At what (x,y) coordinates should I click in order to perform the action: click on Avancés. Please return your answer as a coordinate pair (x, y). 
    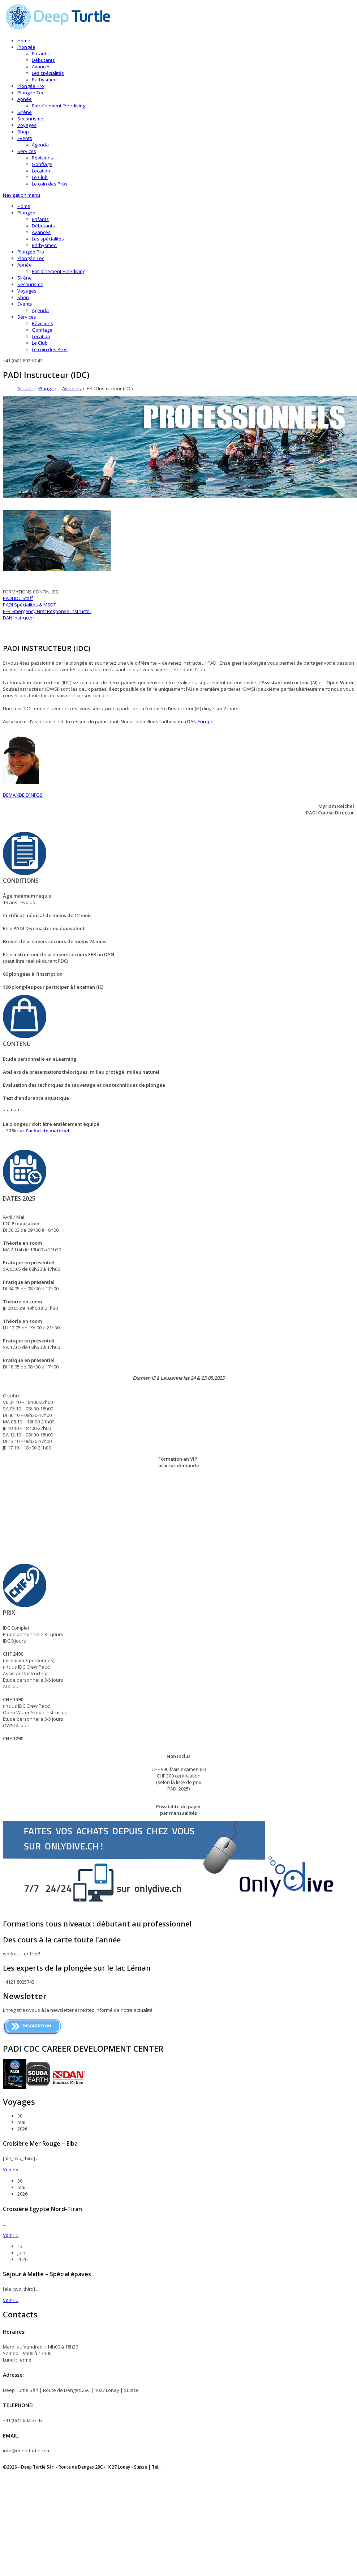
    Looking at the image, I should click on (41, 66).